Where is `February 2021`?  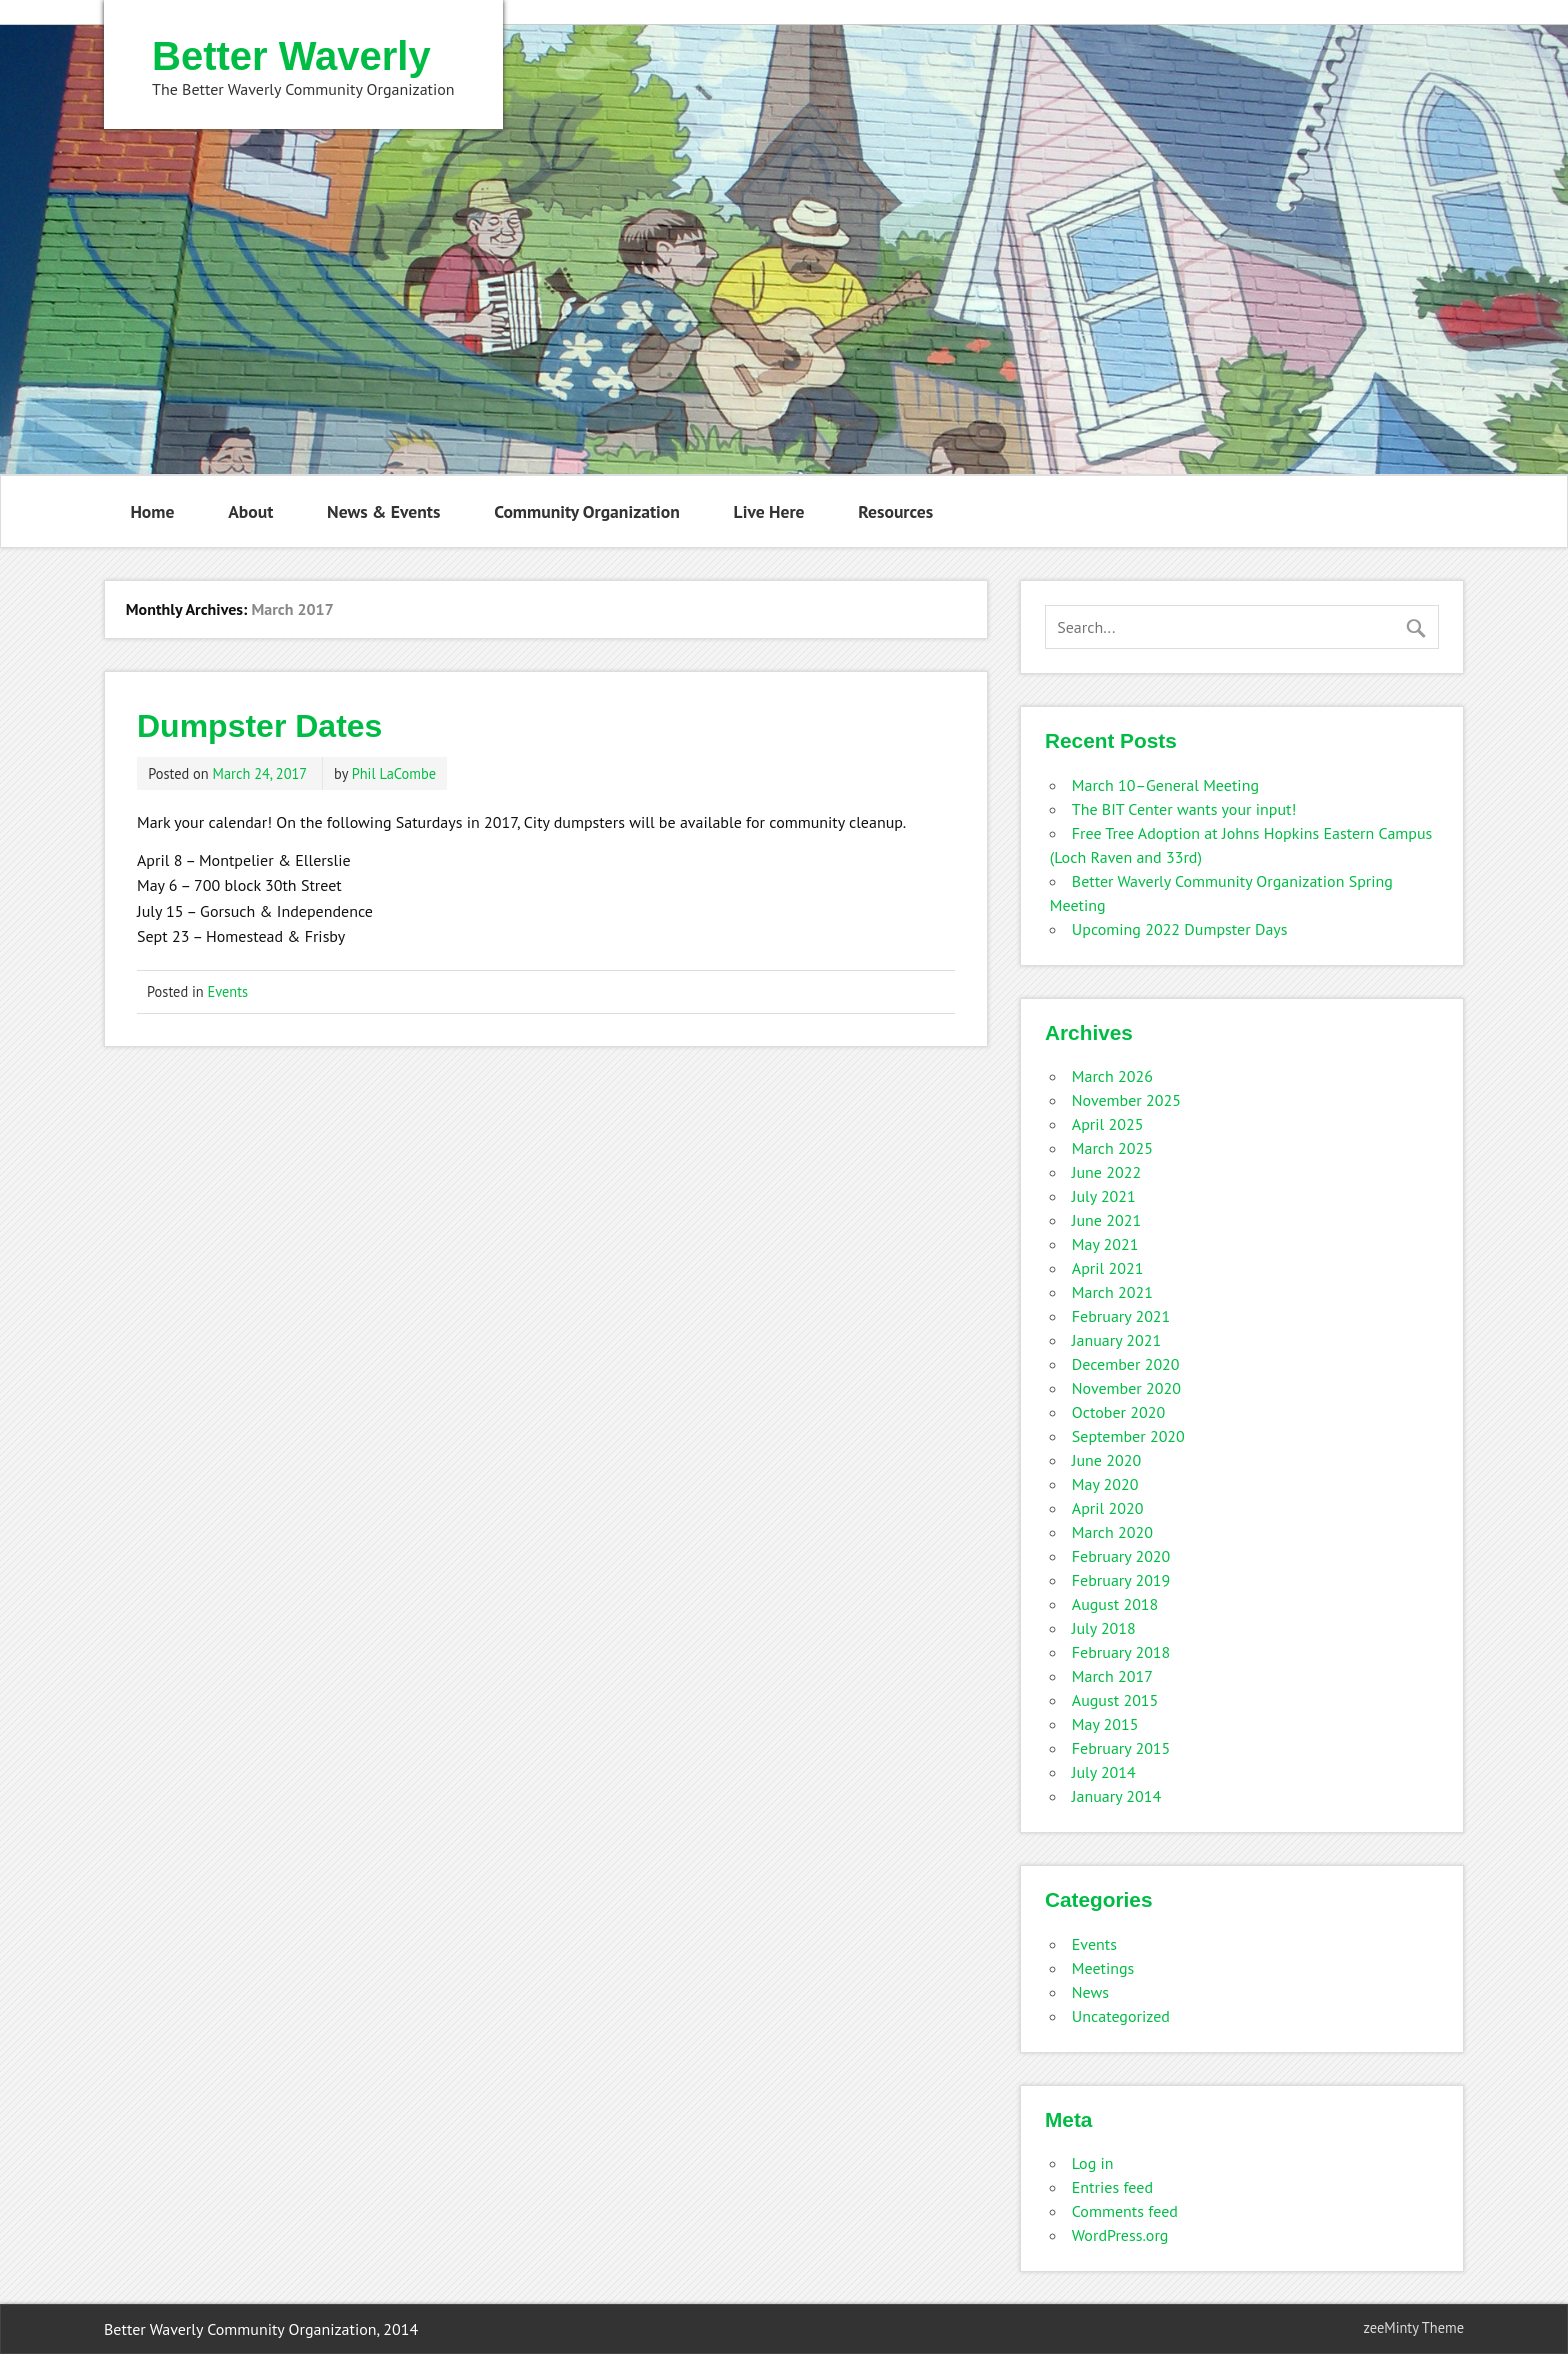
February 2021 is located at coordinates (1121, 1316).